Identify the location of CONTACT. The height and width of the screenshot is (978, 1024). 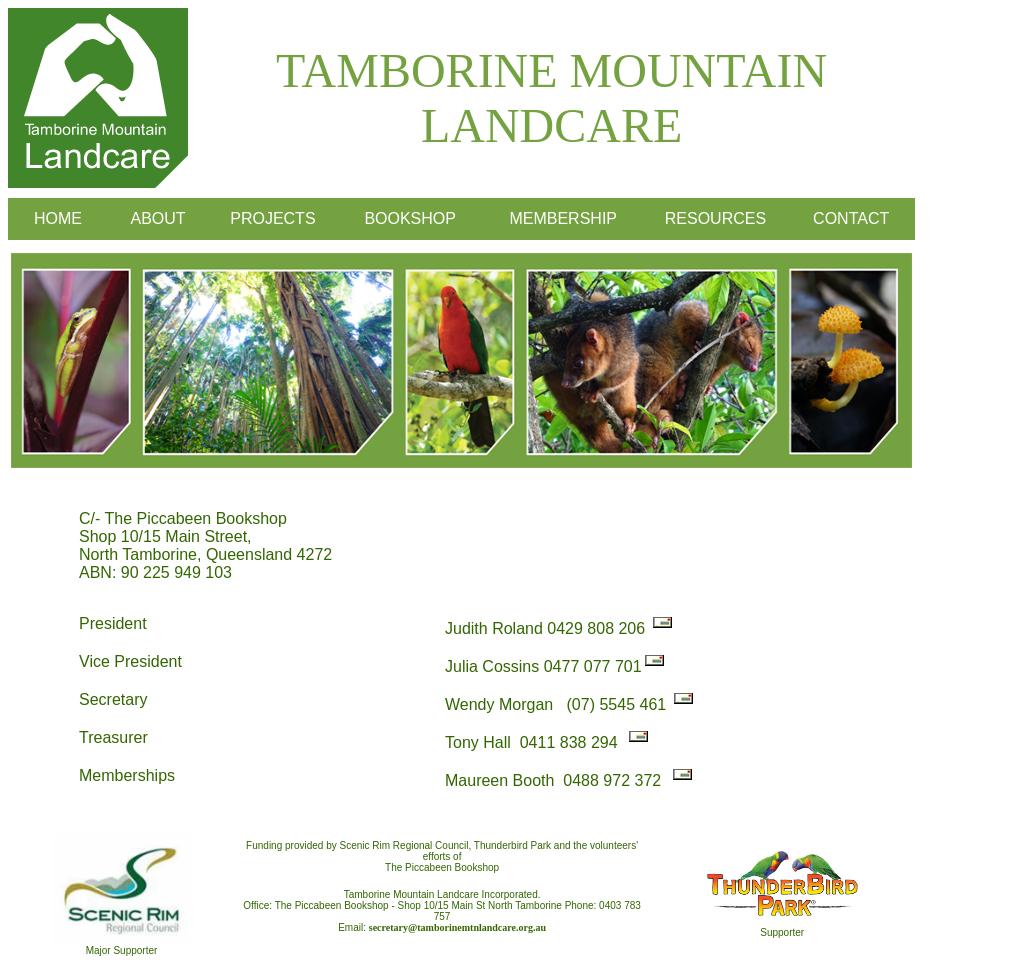
(851, 218).